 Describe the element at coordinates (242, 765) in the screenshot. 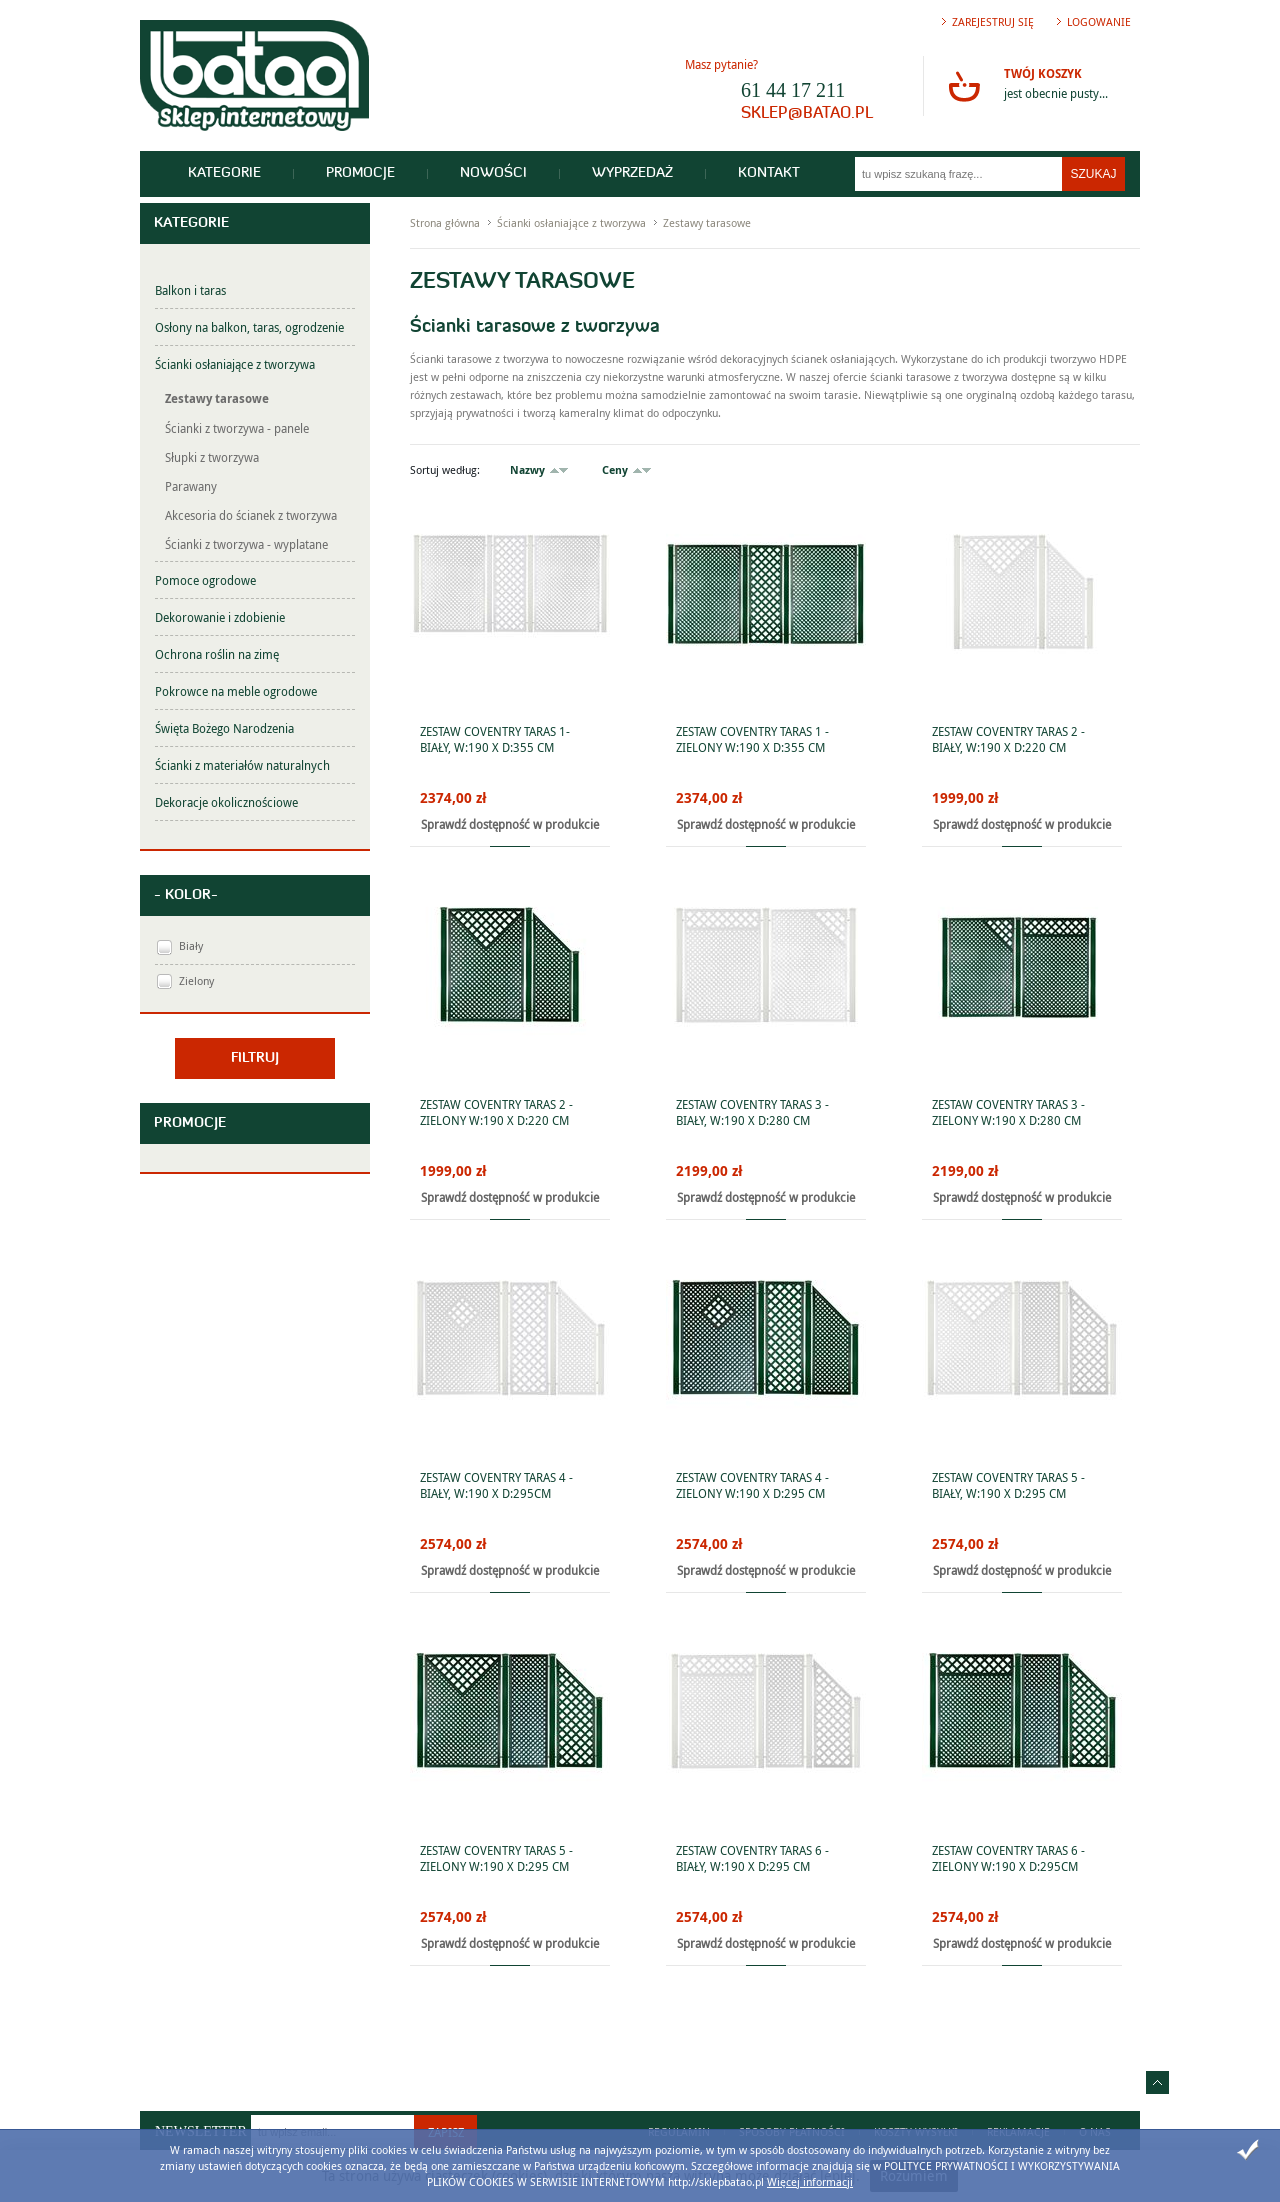

I see `Ścianki z materiałów naturalnych` at that location.